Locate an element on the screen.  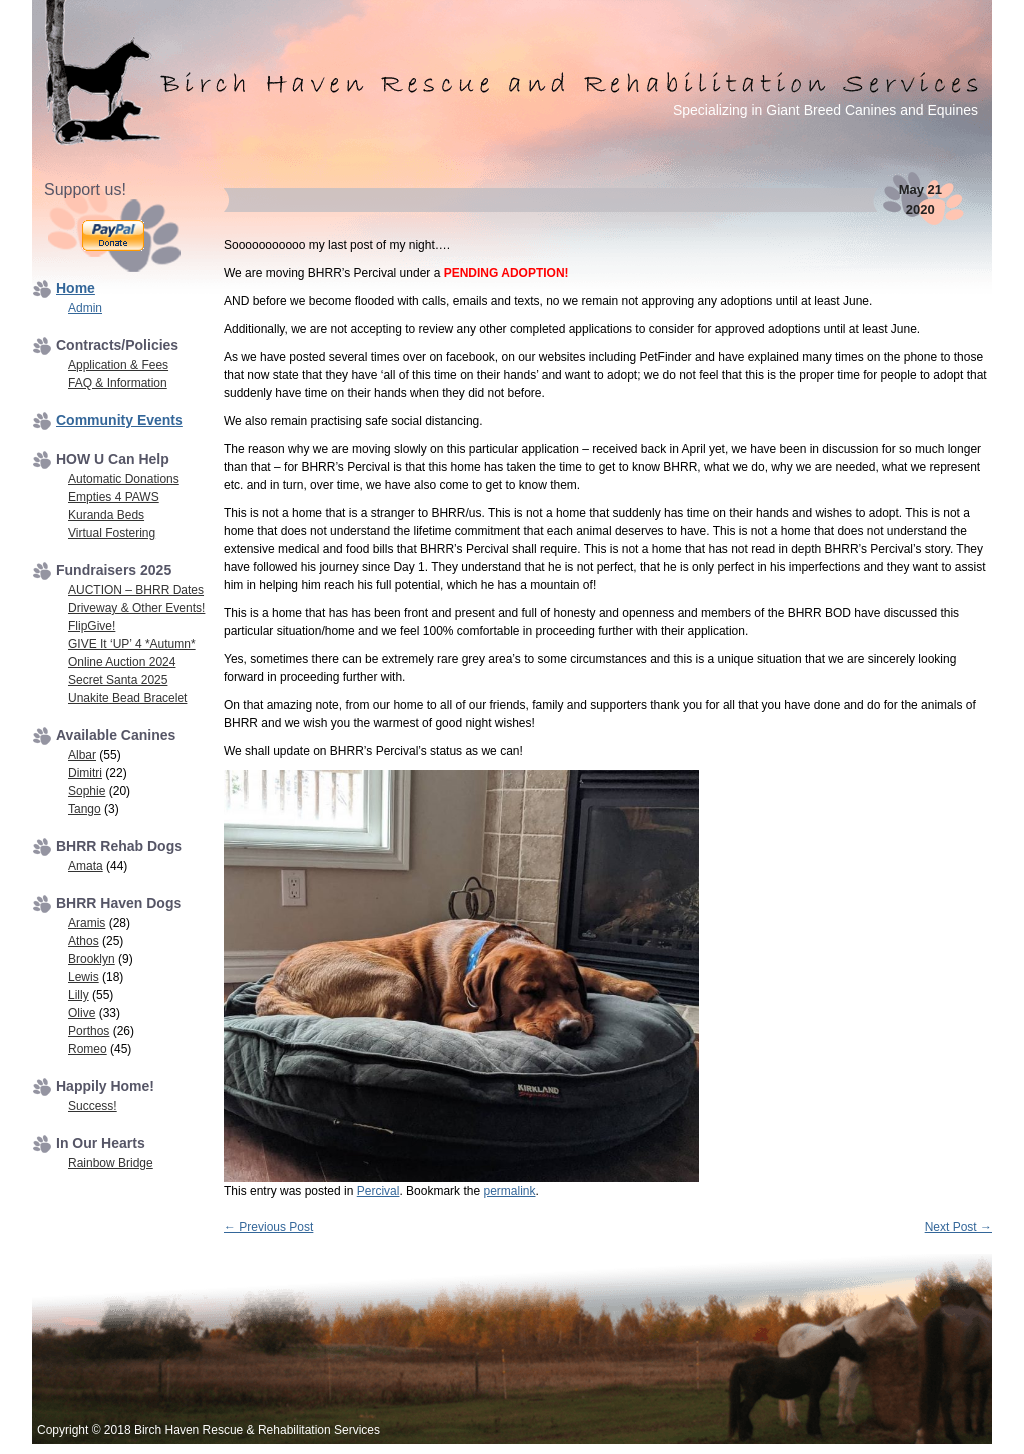
Online Auction 2024 is located at coordinates (121, 662).